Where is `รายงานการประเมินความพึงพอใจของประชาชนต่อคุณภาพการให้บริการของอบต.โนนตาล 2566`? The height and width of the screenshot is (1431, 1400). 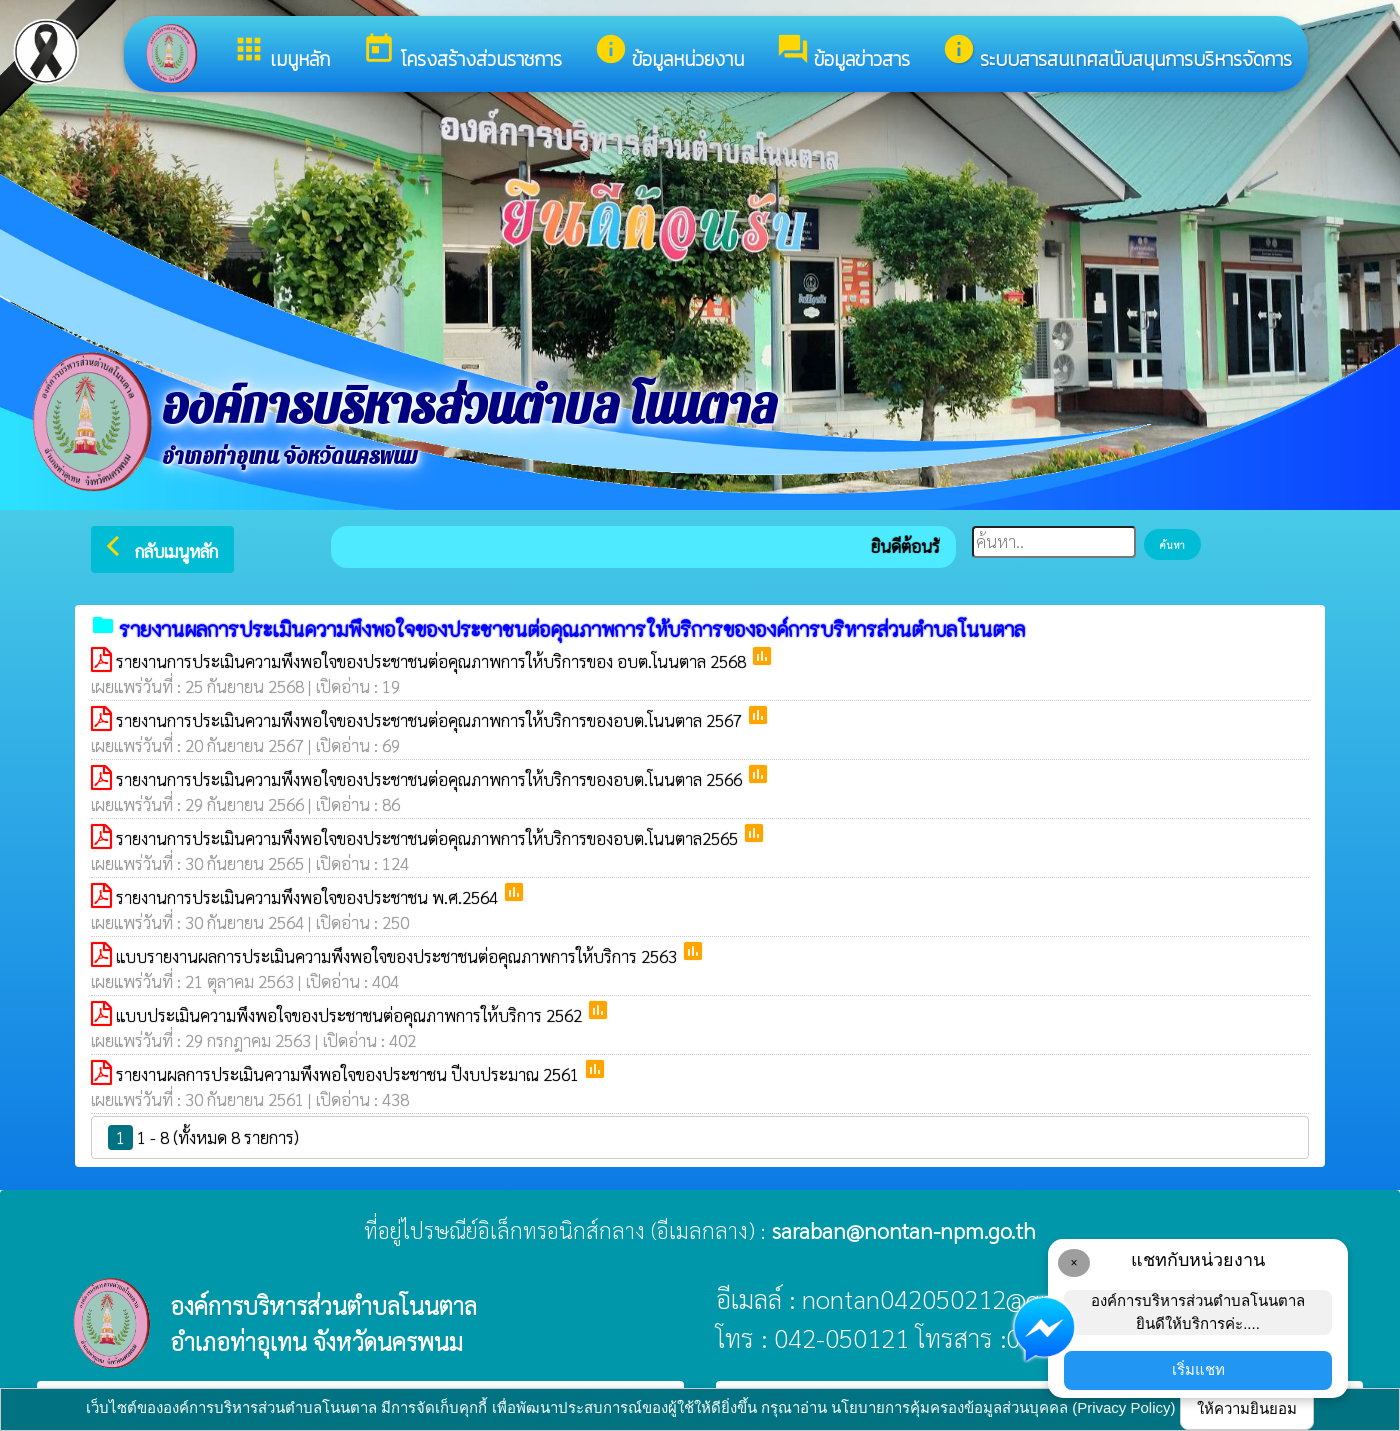
รายงานการประเมินความพึงพอใจของประชาชนต่อคุณภาพการให้บริการของอบต.โนนตาล 2566 is located at coordinates (431, 779).